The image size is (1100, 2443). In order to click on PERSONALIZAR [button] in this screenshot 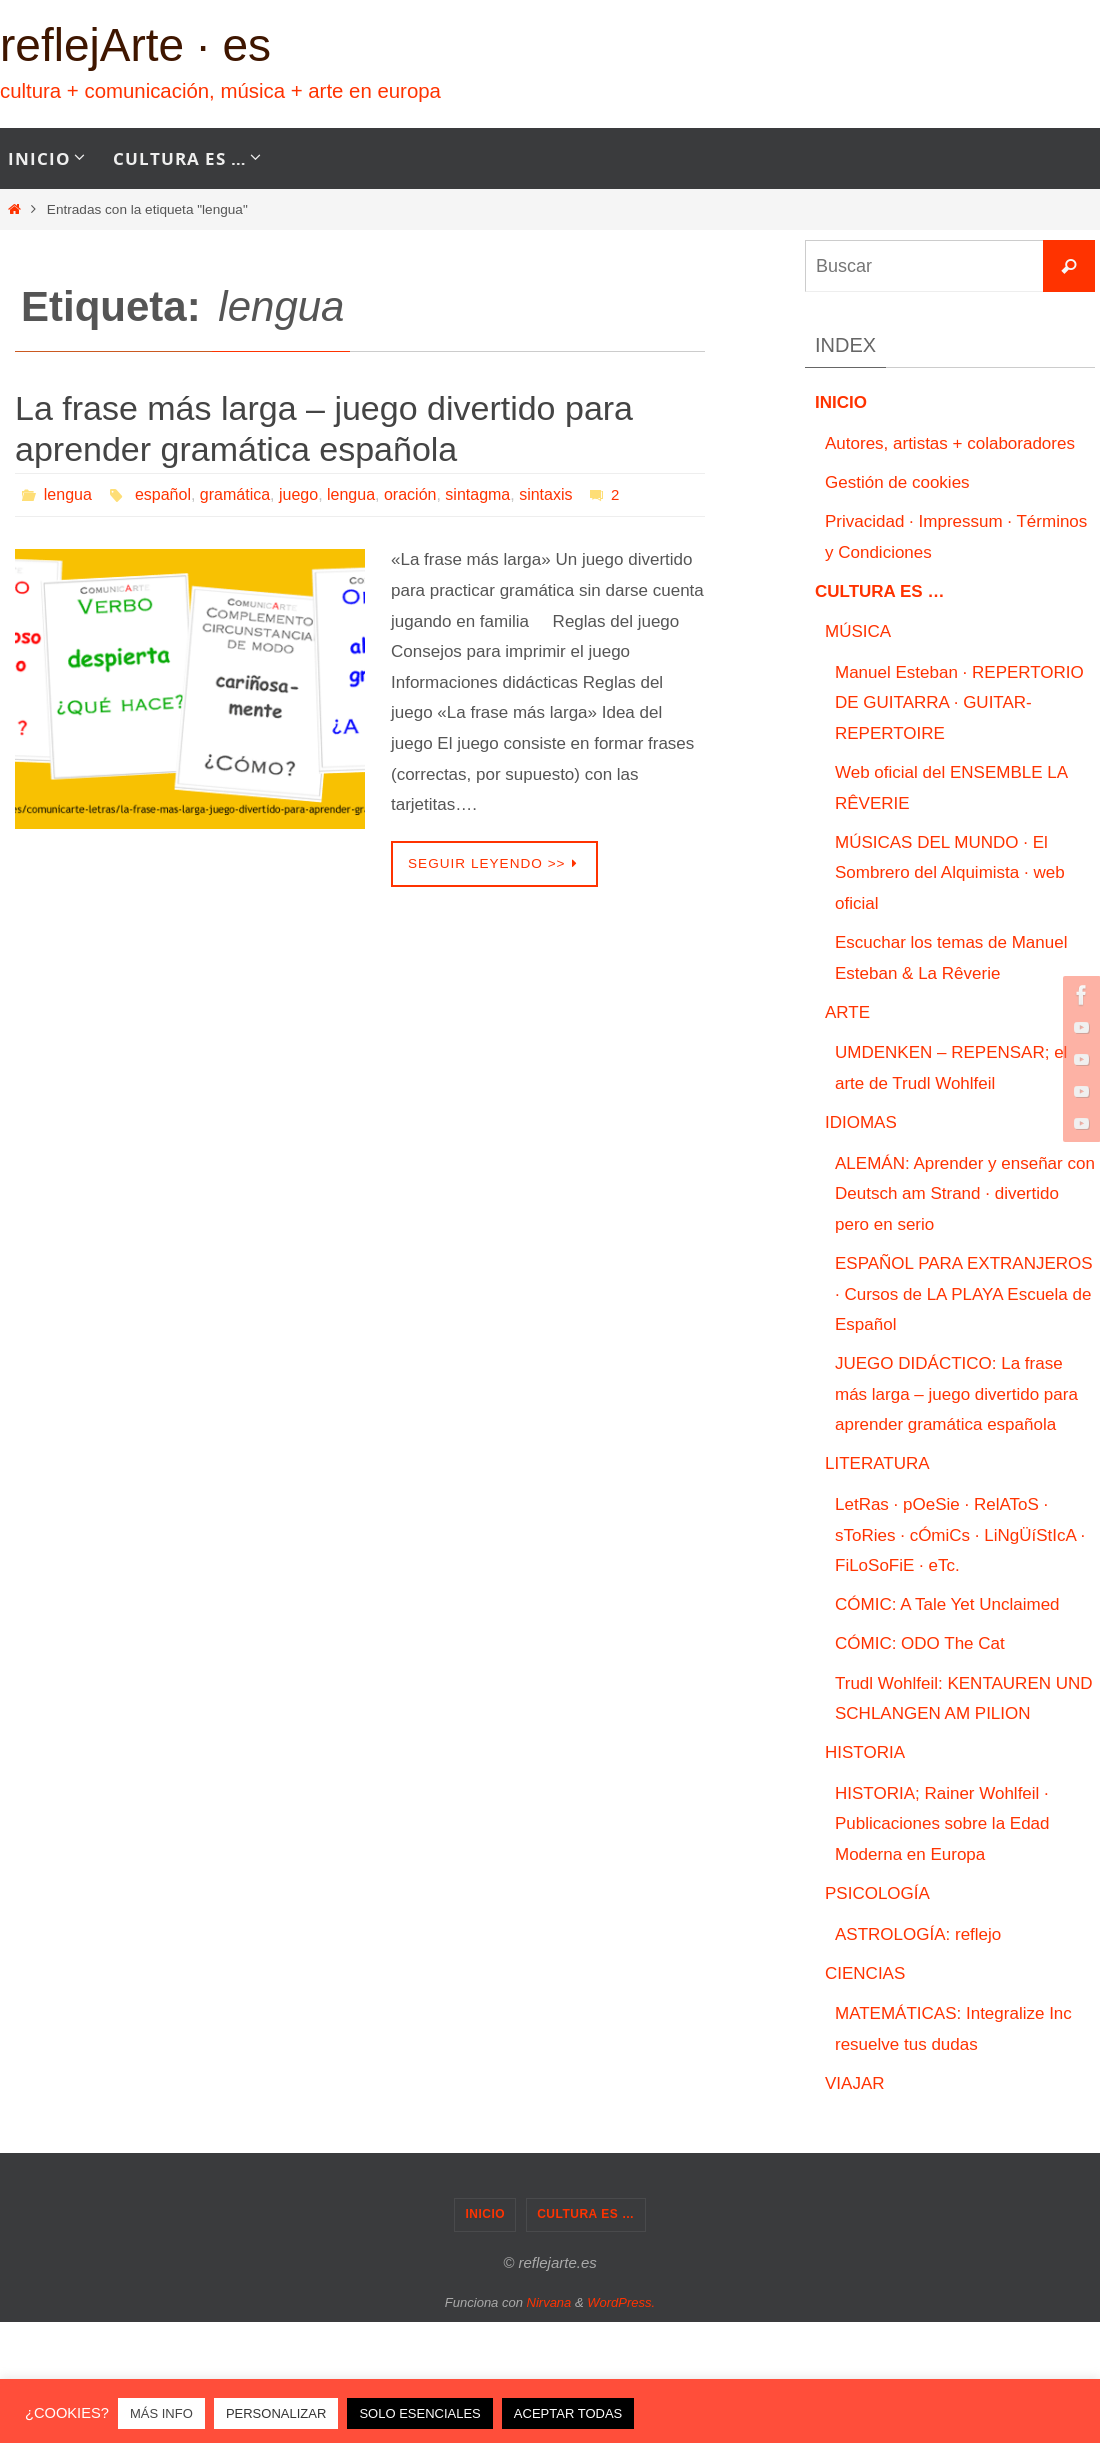, I will do `click(276, 2413)`.